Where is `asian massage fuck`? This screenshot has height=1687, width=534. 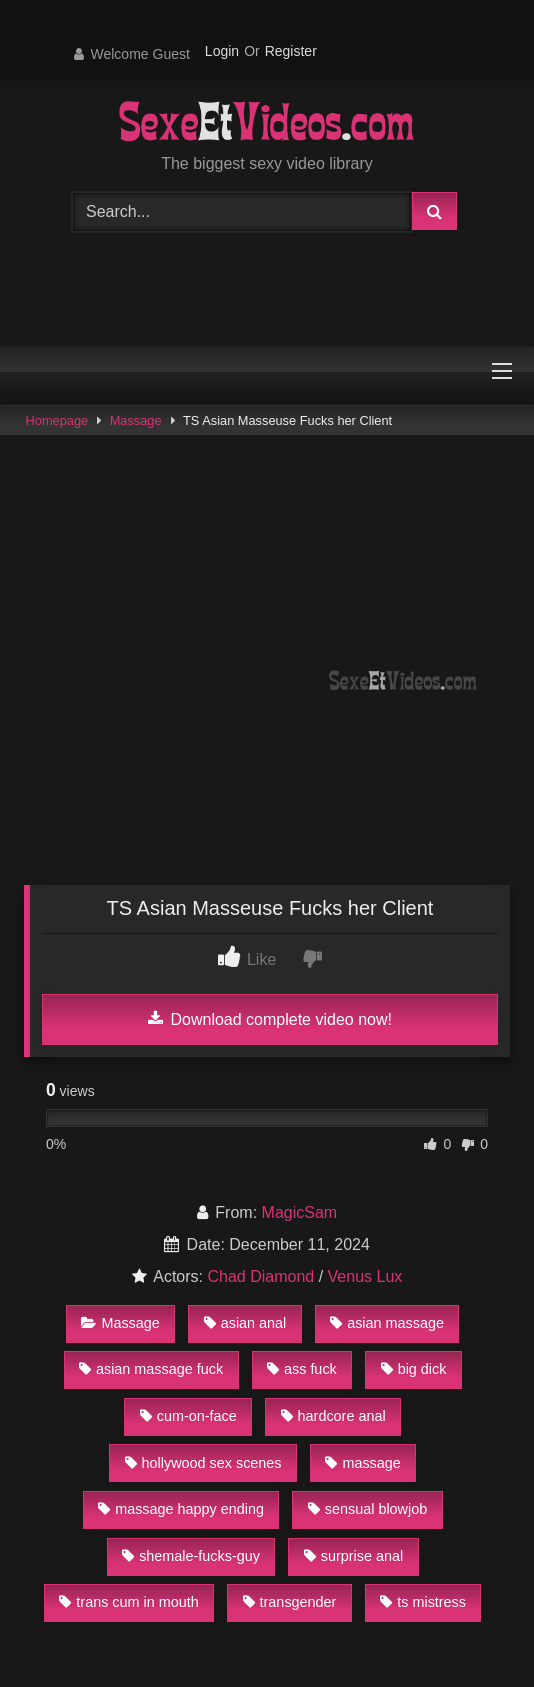
asian massage fuck is located at coordinates (151, 1369).